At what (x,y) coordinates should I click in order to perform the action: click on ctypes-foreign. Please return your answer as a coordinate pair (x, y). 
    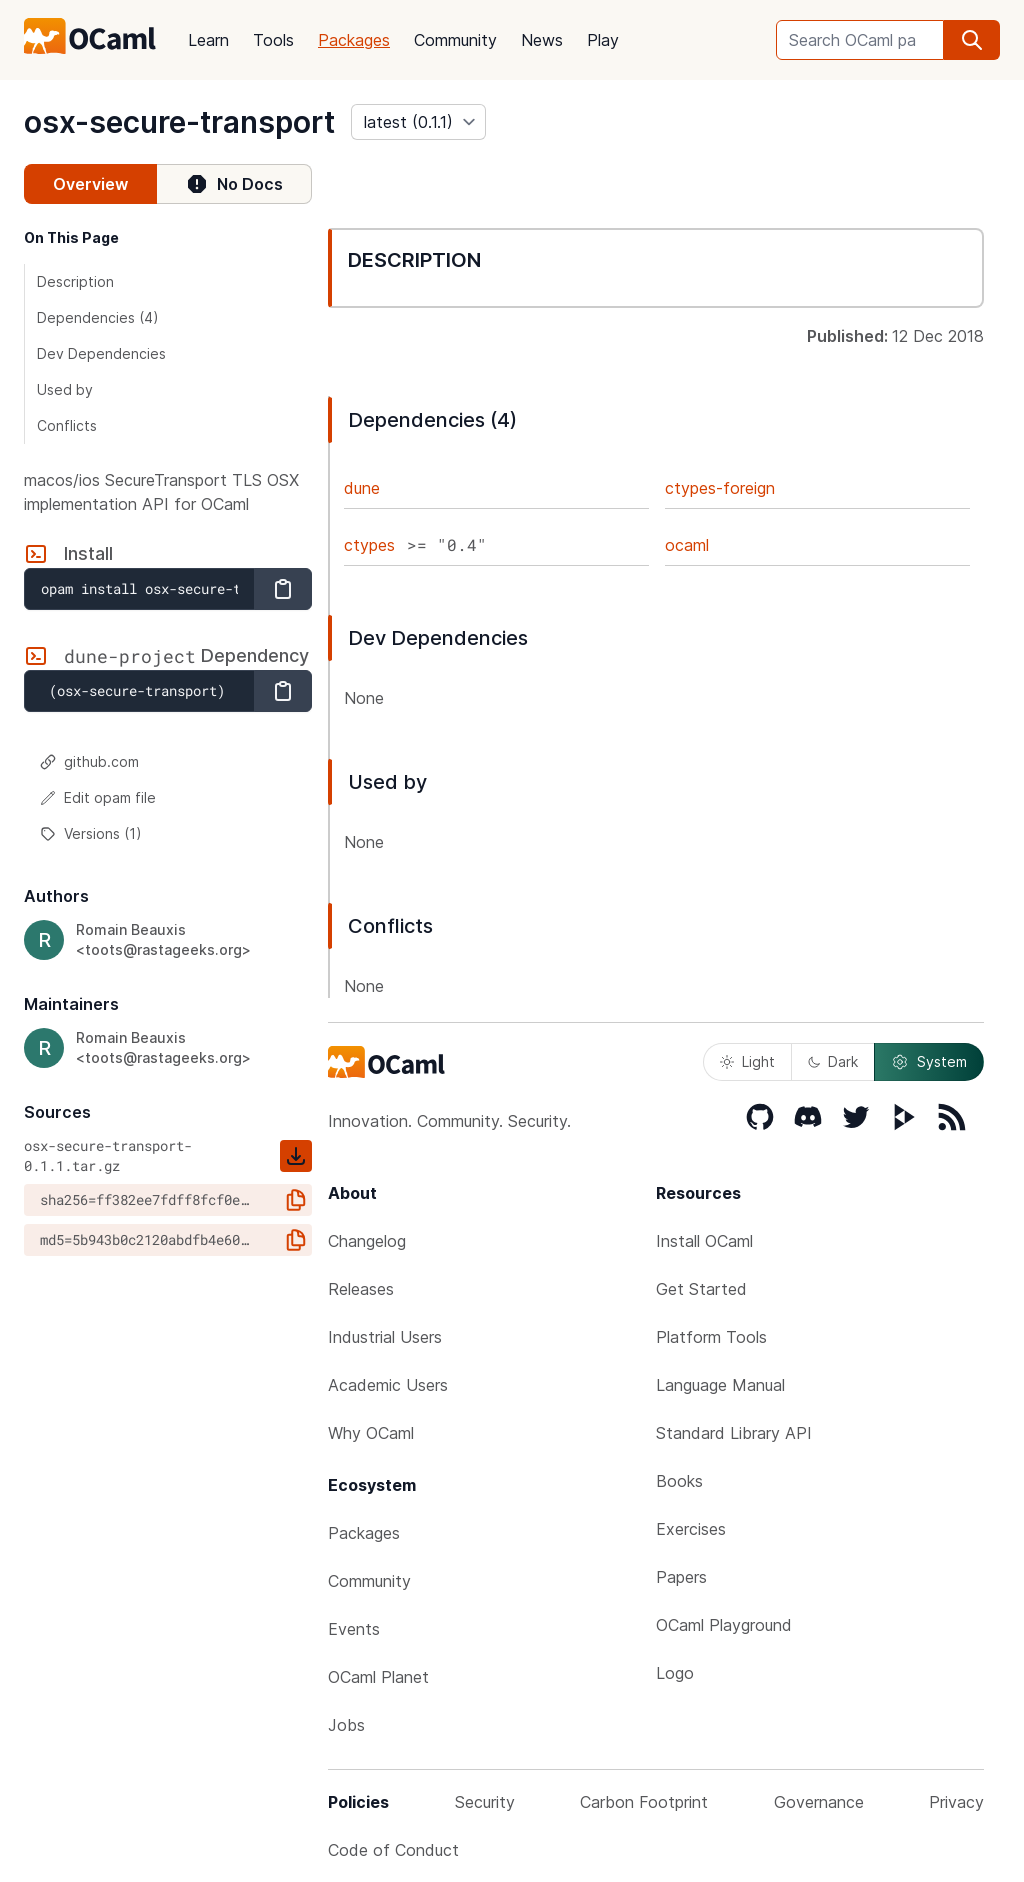
    Looking at the image, I should click on (720, 488).